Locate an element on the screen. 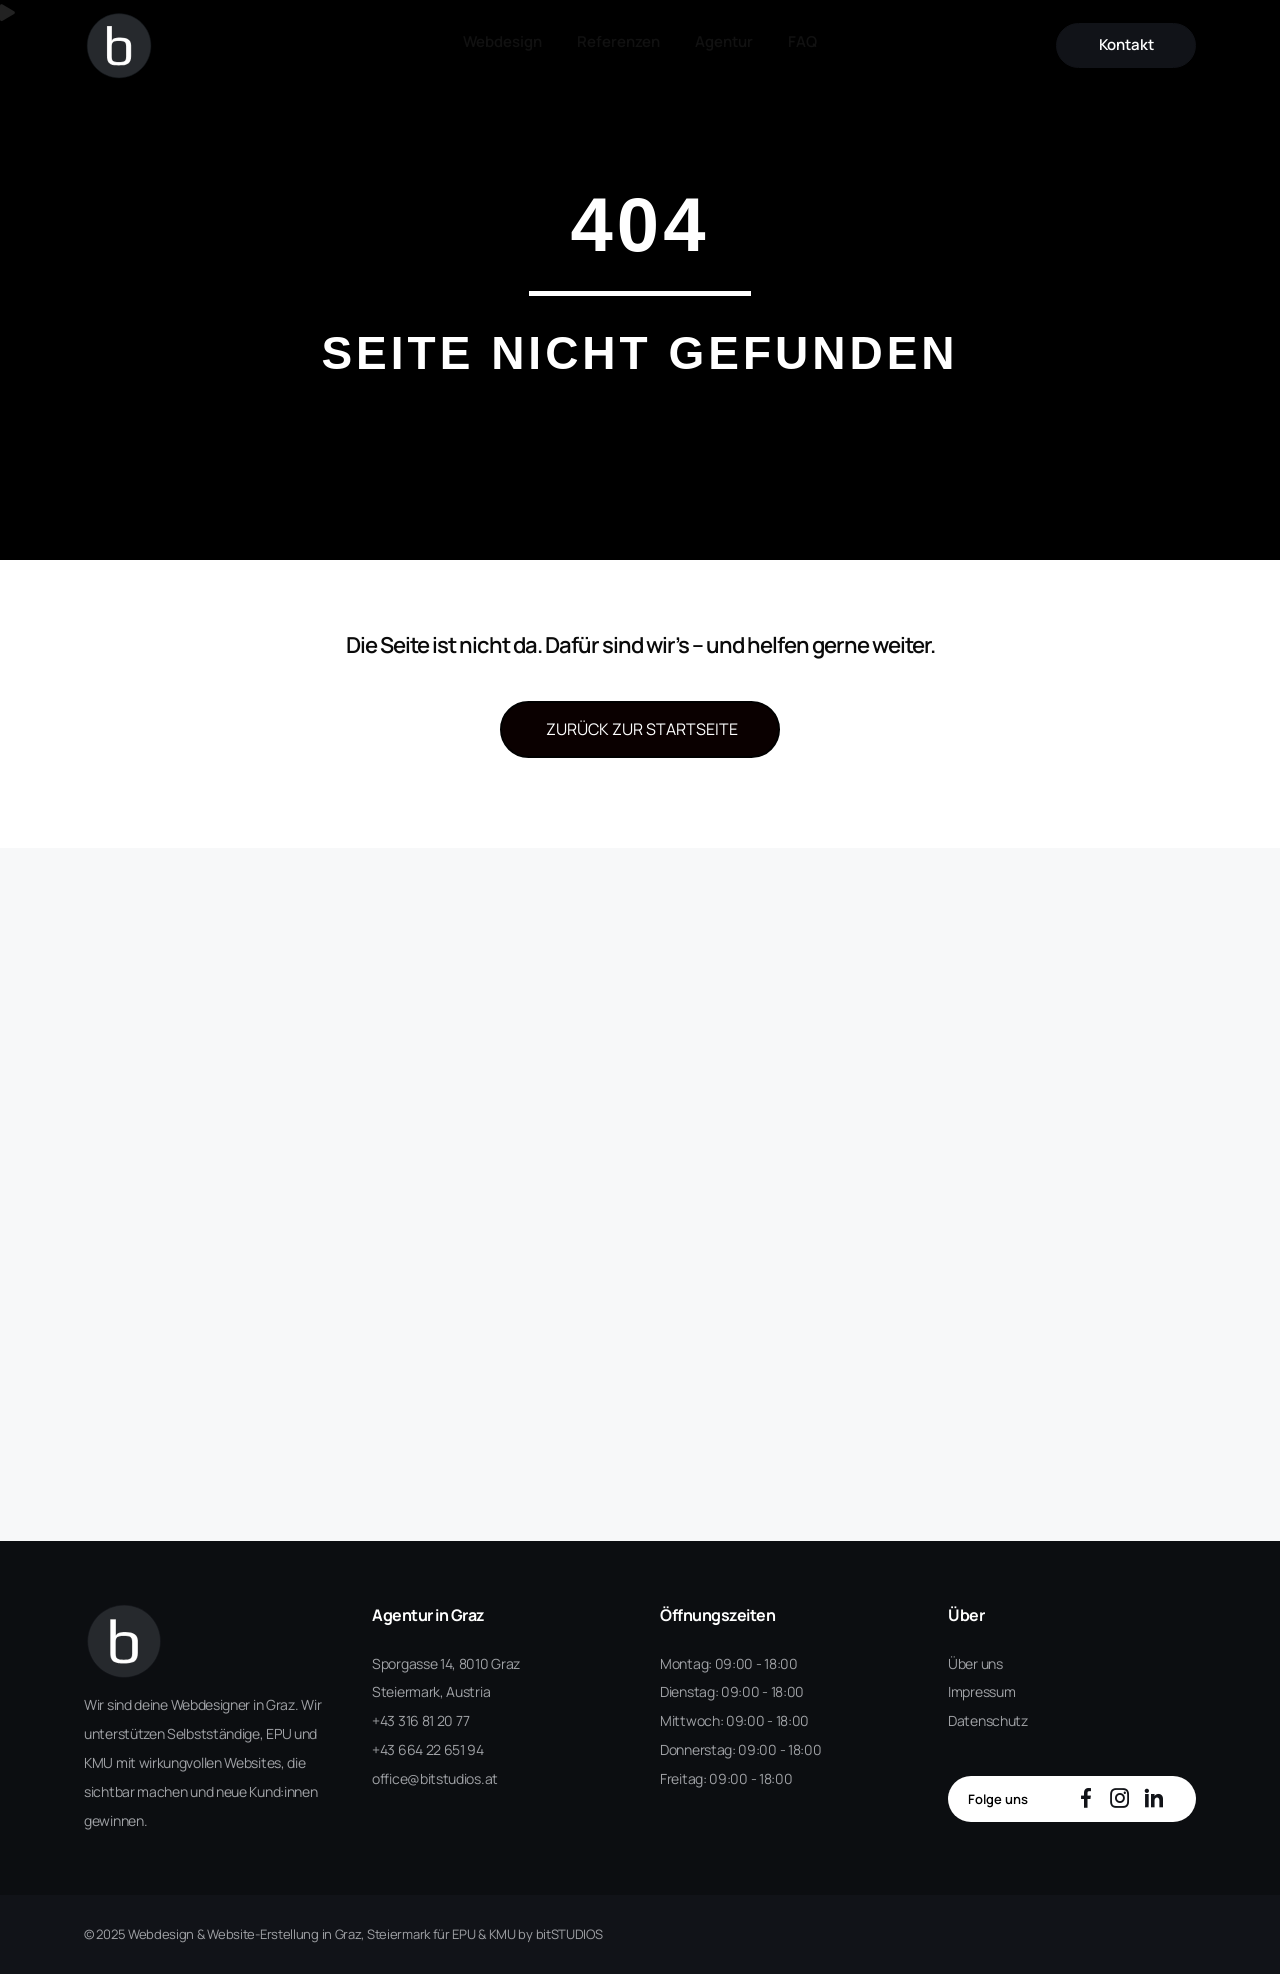 The image size is (1280, 1974). +43 664 22 651 94 is located at coordinates (428, 1749).